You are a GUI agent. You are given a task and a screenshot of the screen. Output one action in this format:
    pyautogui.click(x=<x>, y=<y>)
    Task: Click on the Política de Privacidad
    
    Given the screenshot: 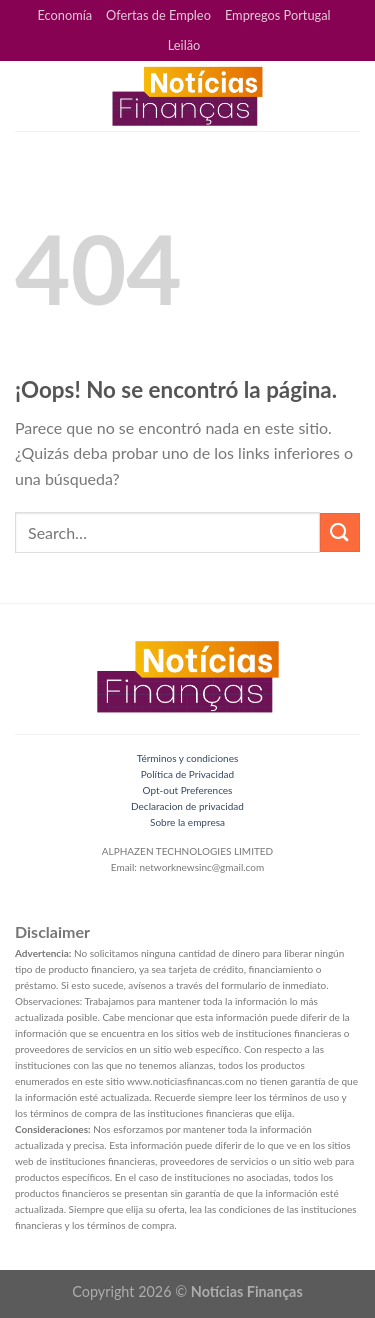 What is the action you would take?
    pyautogui.click(x=187, y=774)
    